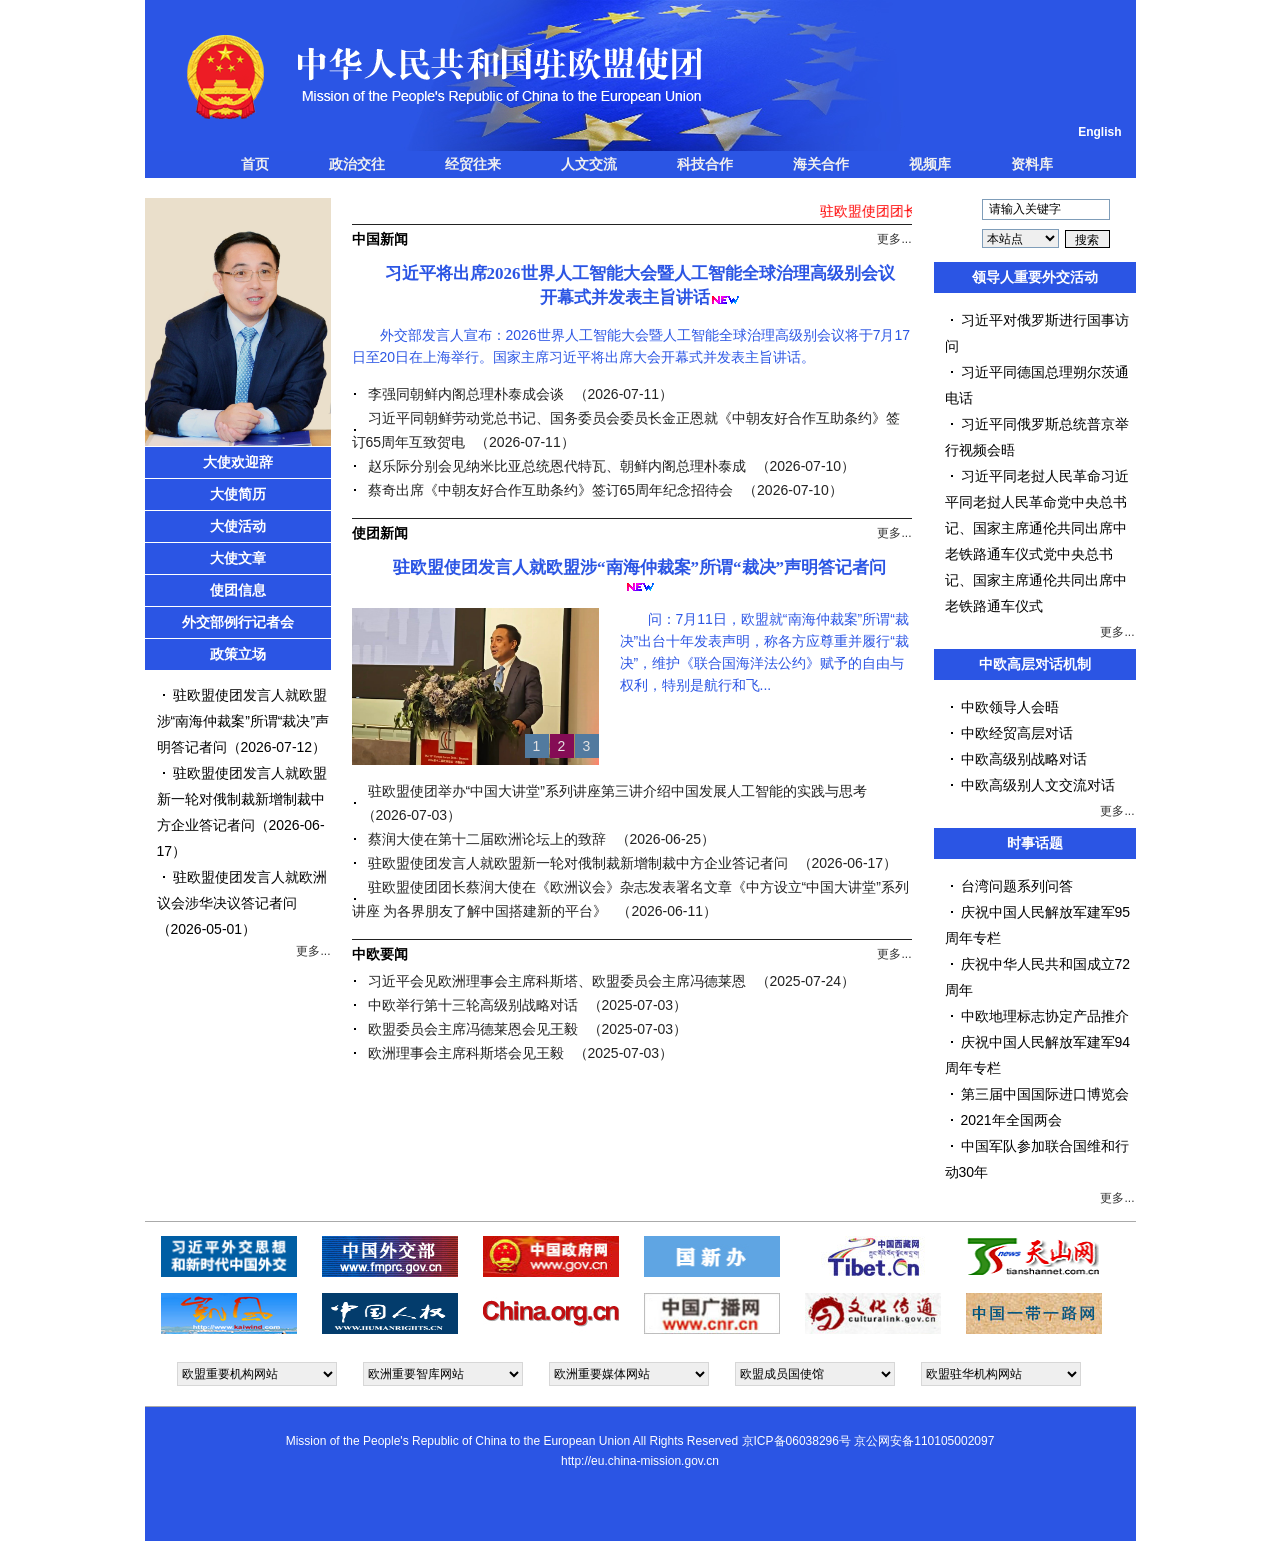 The height and width of the screenshot is (1541, 1280). Describe the element at coordinates (238, 622) in the screenshot. I see `外交部例行记者会` at that location.